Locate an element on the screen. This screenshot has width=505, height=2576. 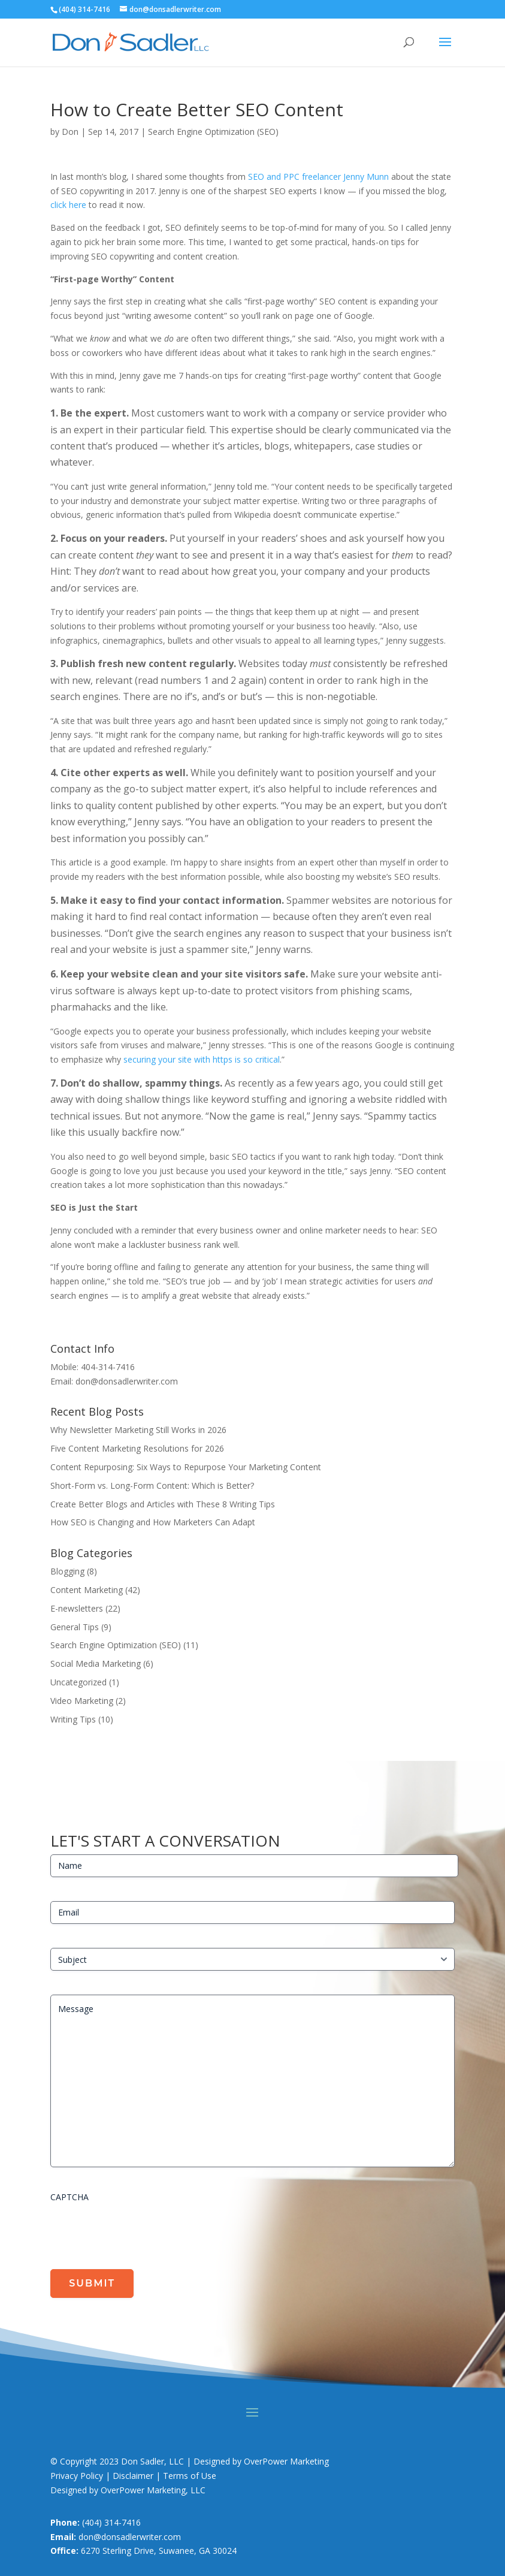
404-314-7416 is located at coordinates (108, 1367).